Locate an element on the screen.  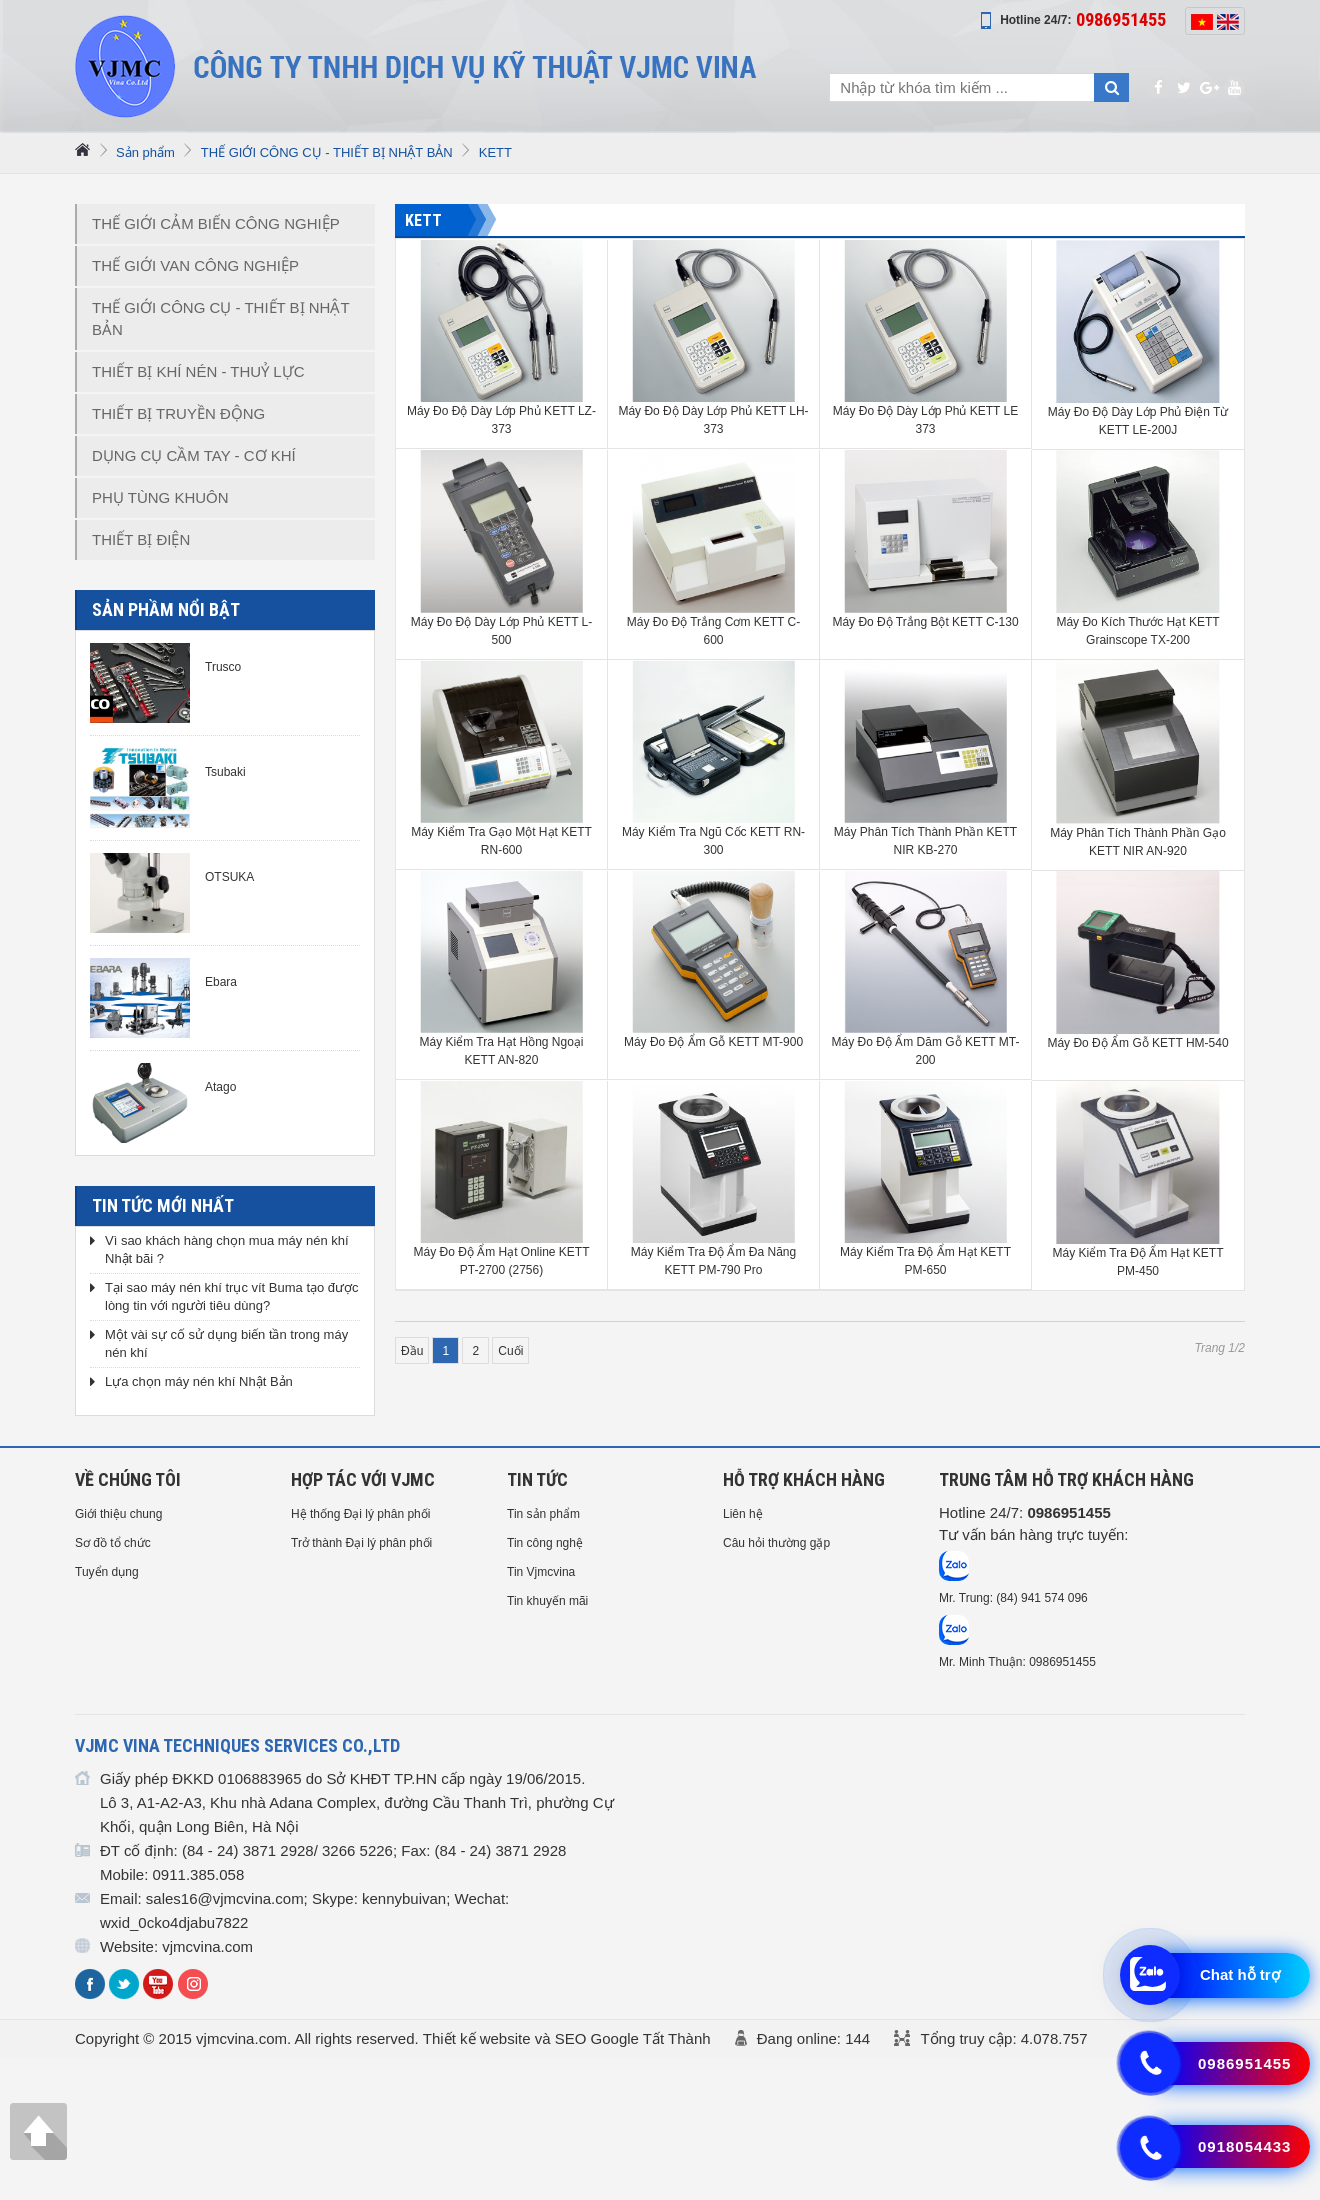
HỢP TÁC VỚI VJMC is located at coordinates (363, 1479).